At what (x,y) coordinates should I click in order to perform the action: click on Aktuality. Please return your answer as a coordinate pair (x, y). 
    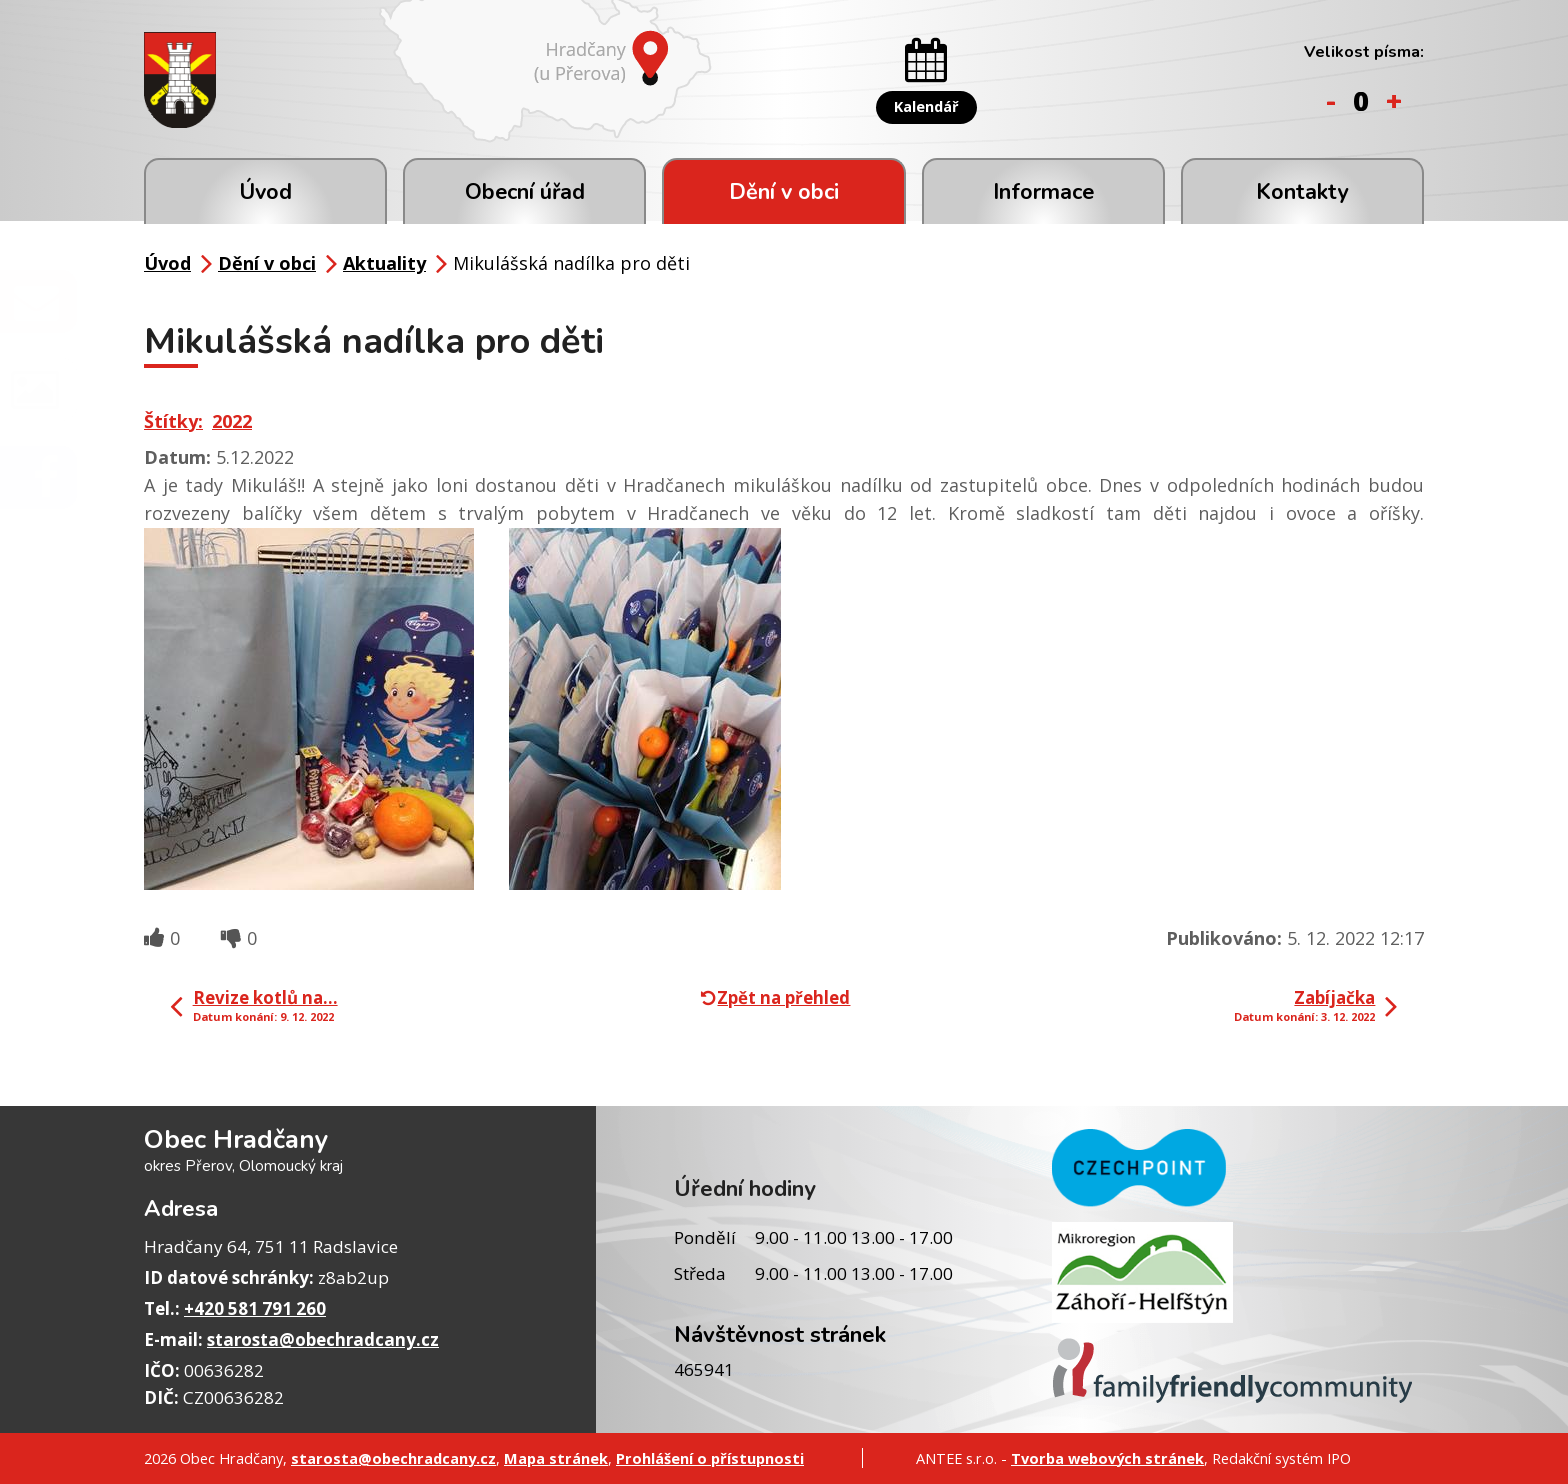
    Looking at the image, I should click on (384, 263).